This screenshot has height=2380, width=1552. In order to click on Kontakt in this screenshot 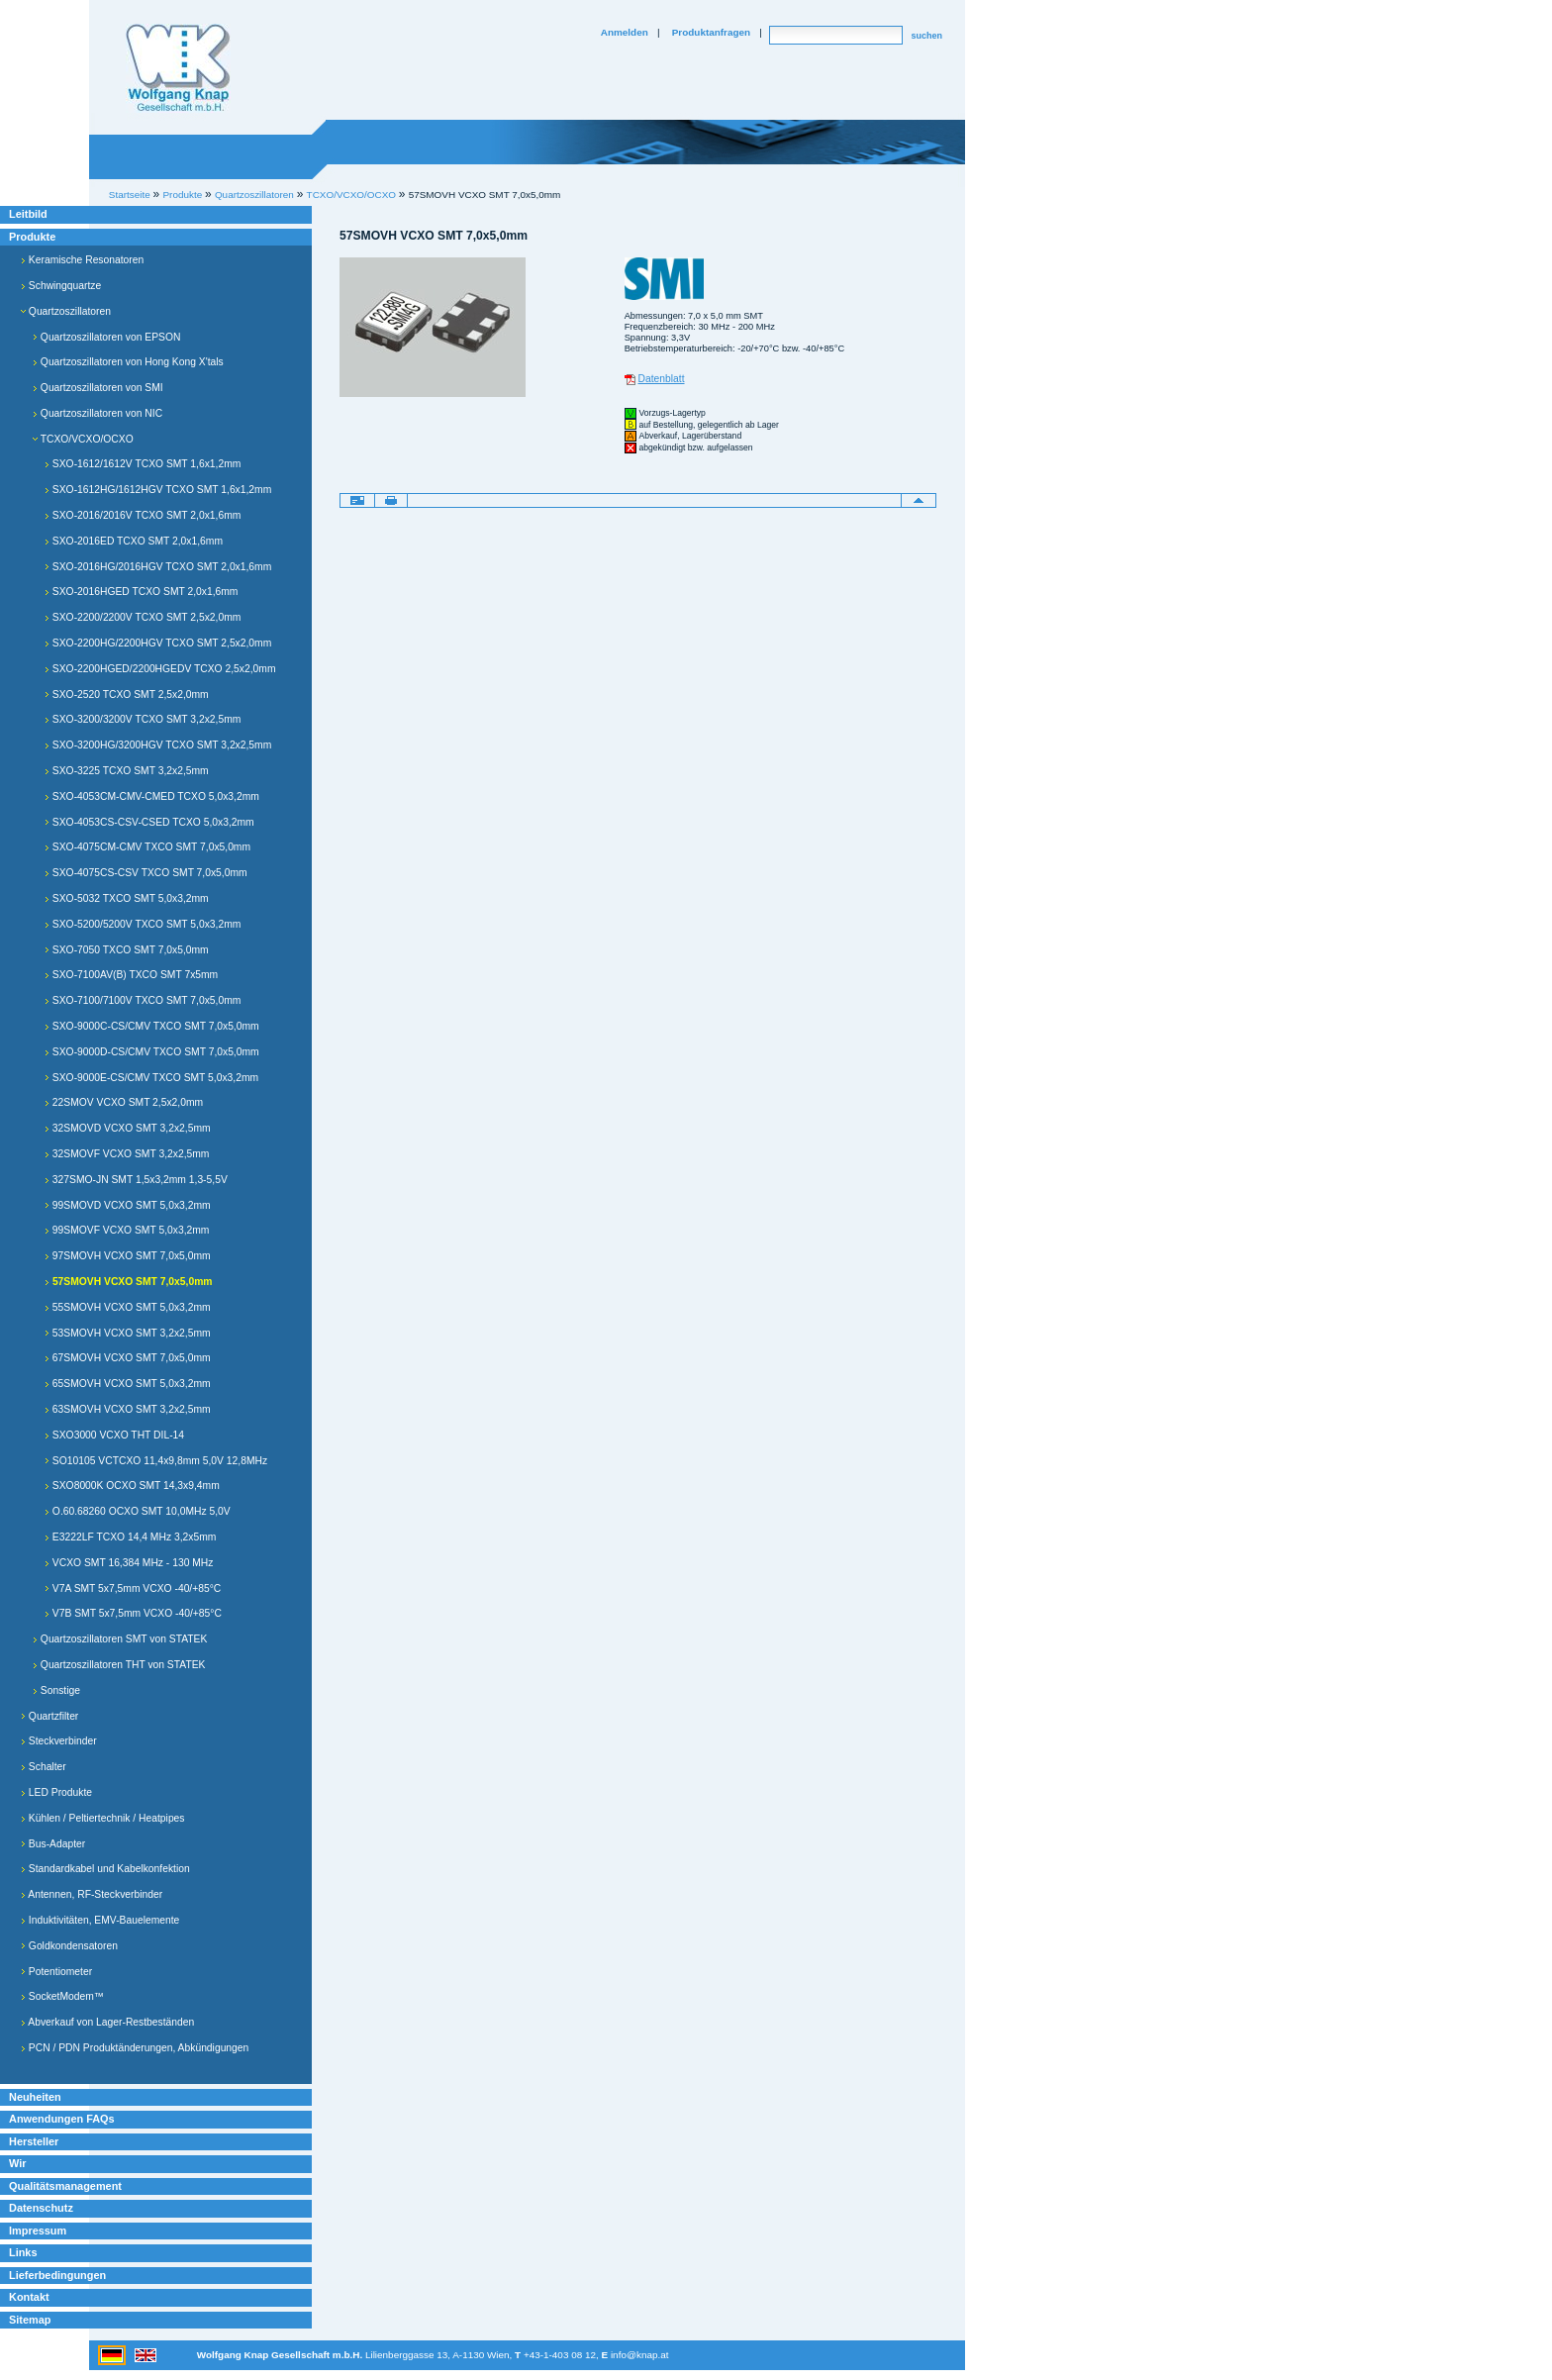, I will do `click(29, 2297)`.